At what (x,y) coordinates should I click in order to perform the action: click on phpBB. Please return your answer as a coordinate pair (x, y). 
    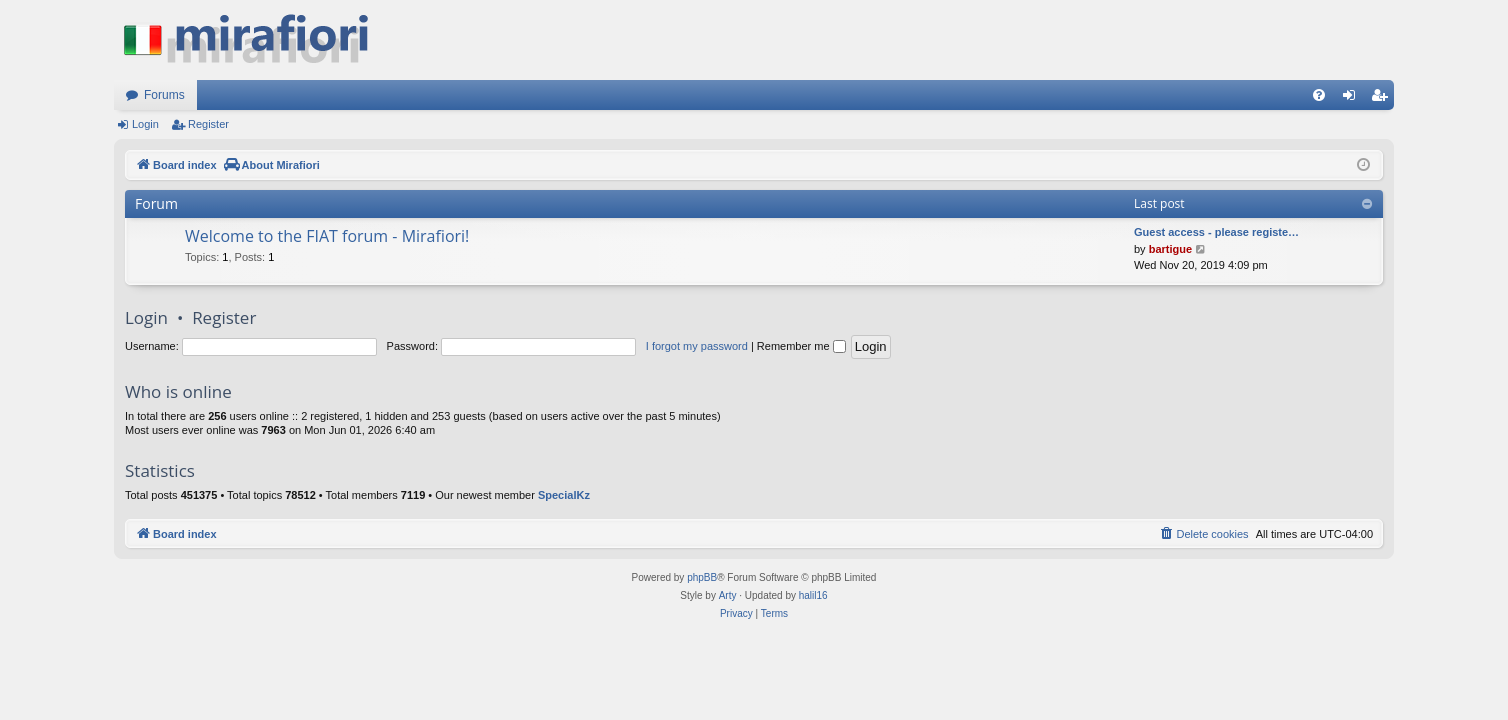
    Looking at the image, I should click on (702, 577).